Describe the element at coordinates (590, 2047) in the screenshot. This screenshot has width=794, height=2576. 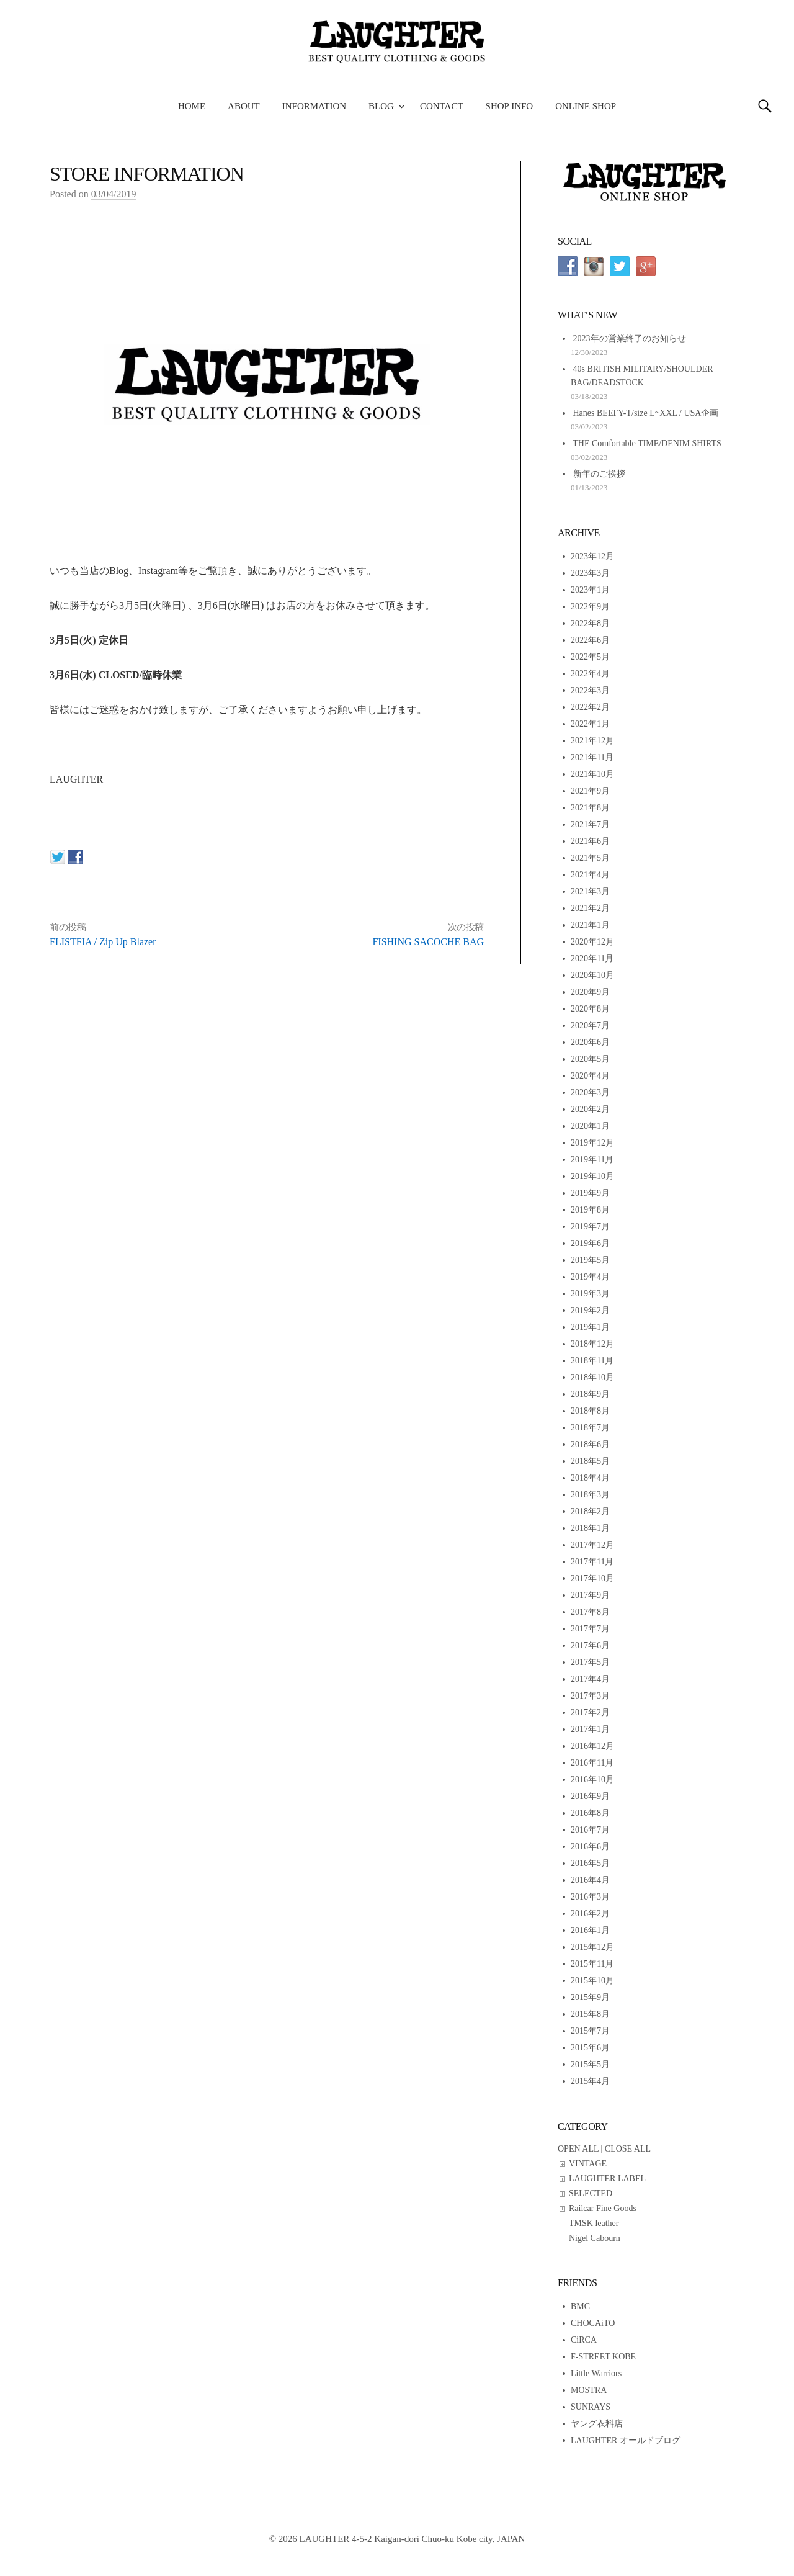
I see `2015年6月` at that location.